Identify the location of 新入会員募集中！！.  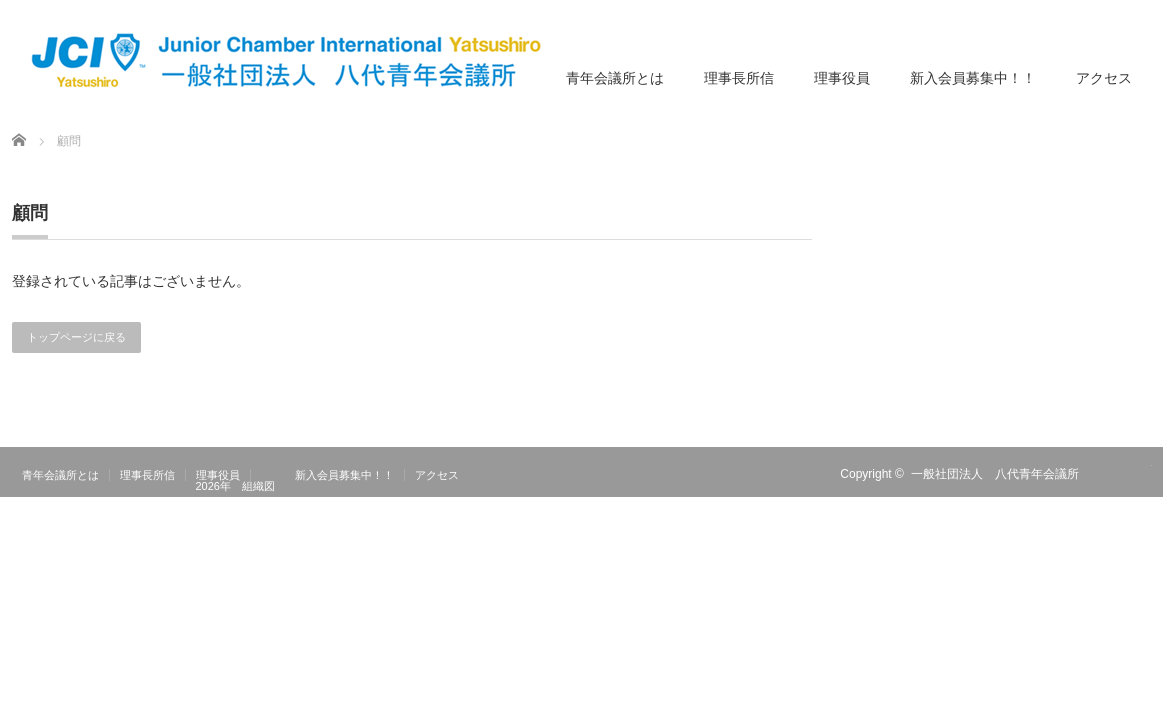
(973, 78).